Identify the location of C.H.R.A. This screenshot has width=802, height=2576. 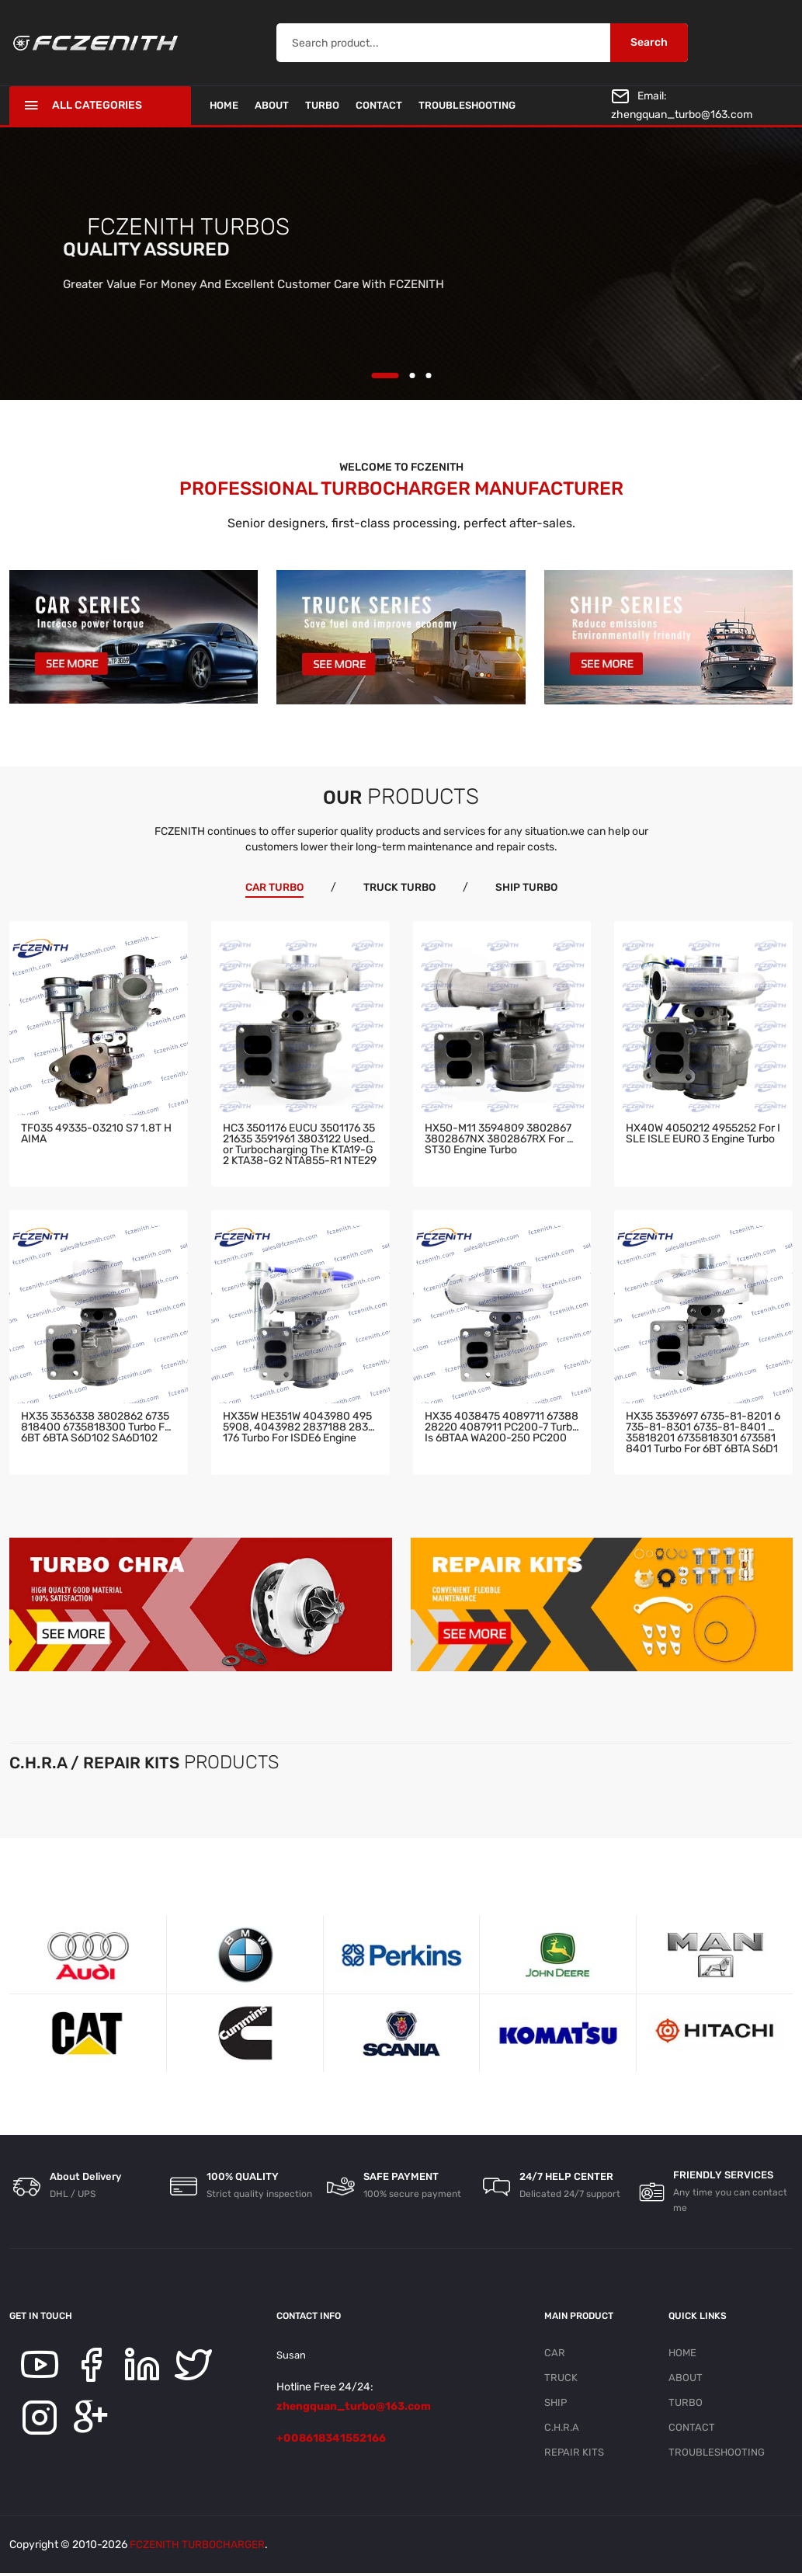
(561, 2429).